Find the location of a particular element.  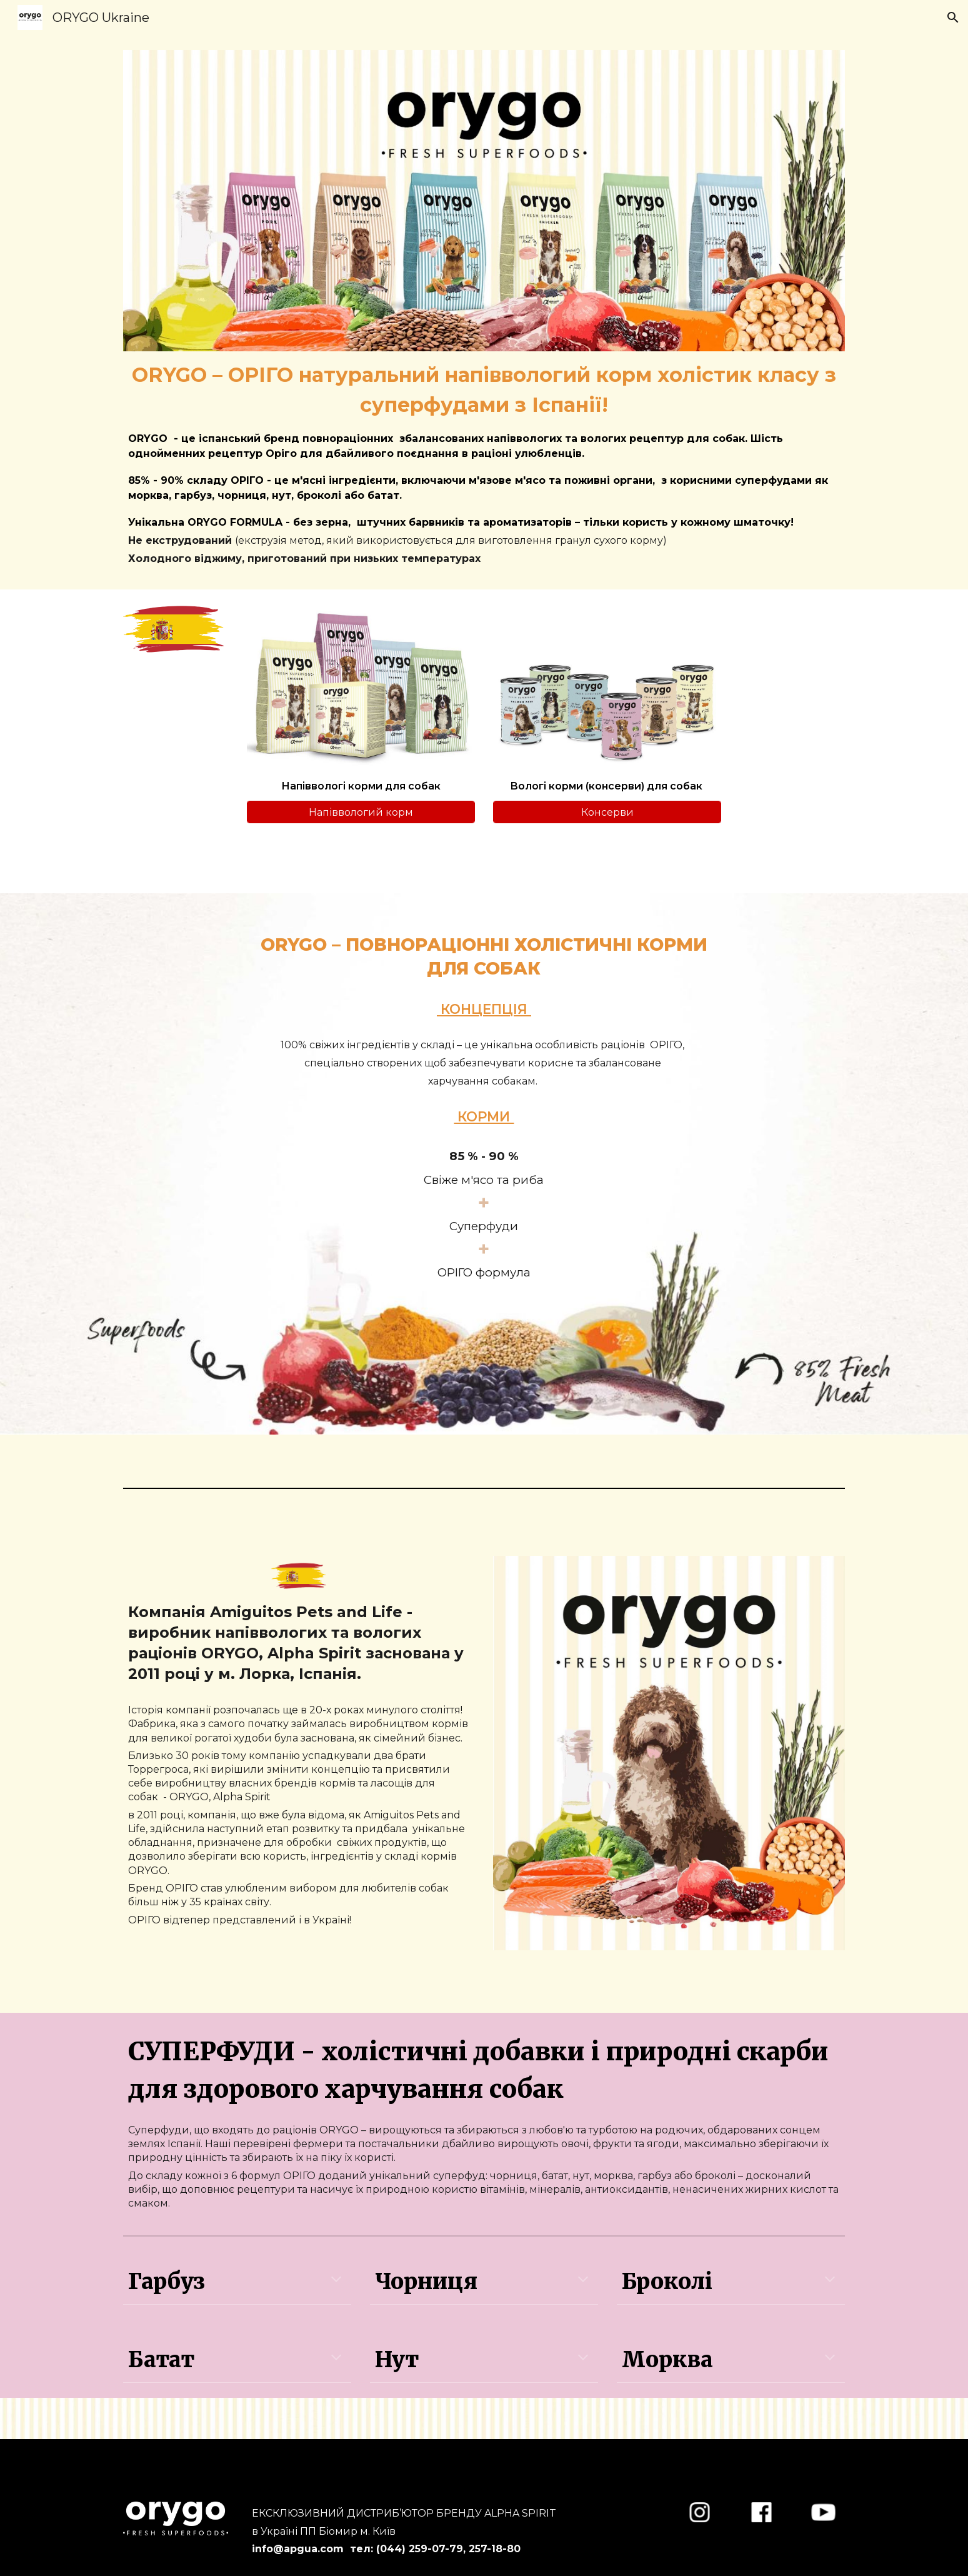

[main] is located at coordinates (483, 462).